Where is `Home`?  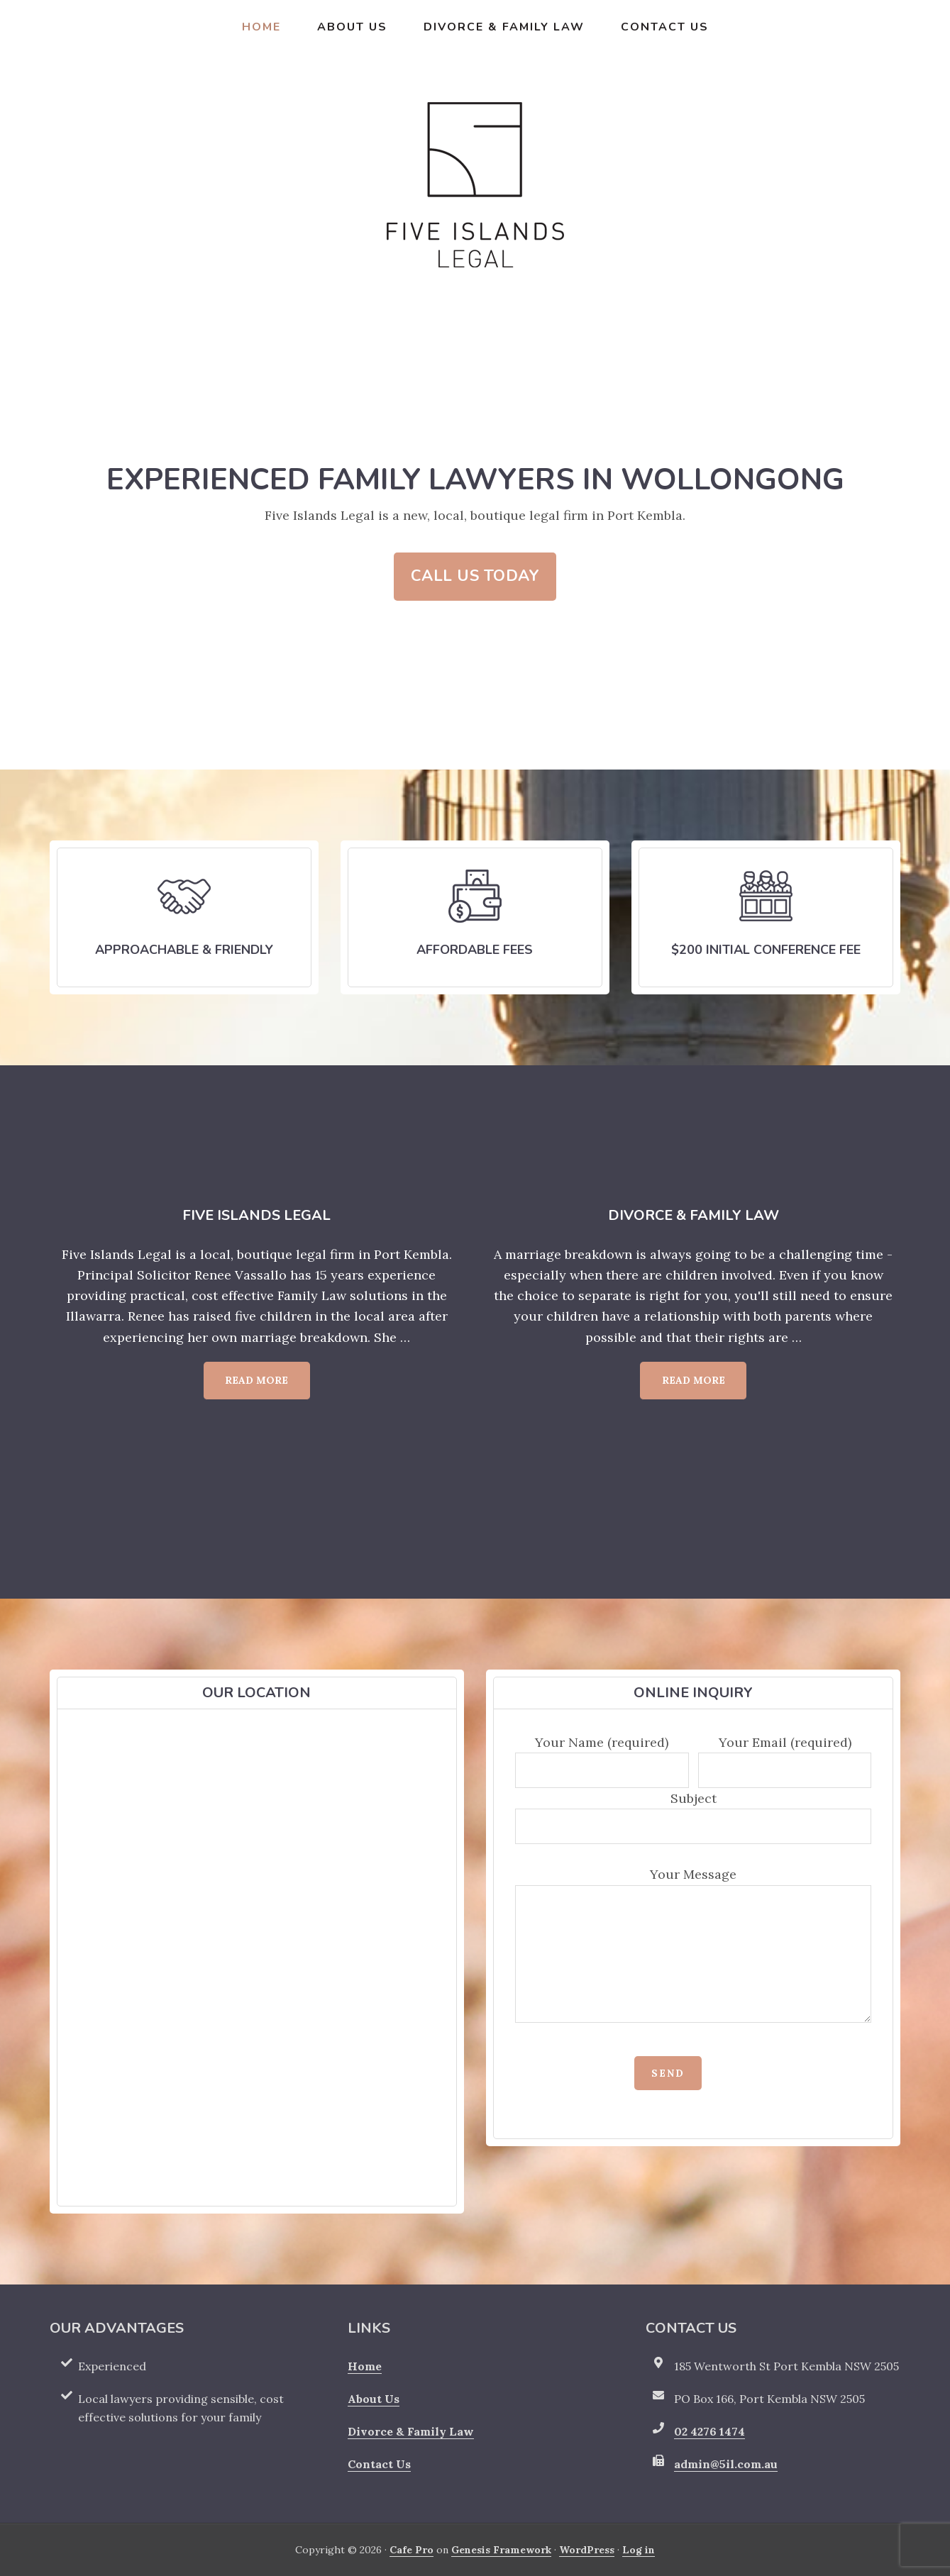
Home is located at coordinates (365, 2366).